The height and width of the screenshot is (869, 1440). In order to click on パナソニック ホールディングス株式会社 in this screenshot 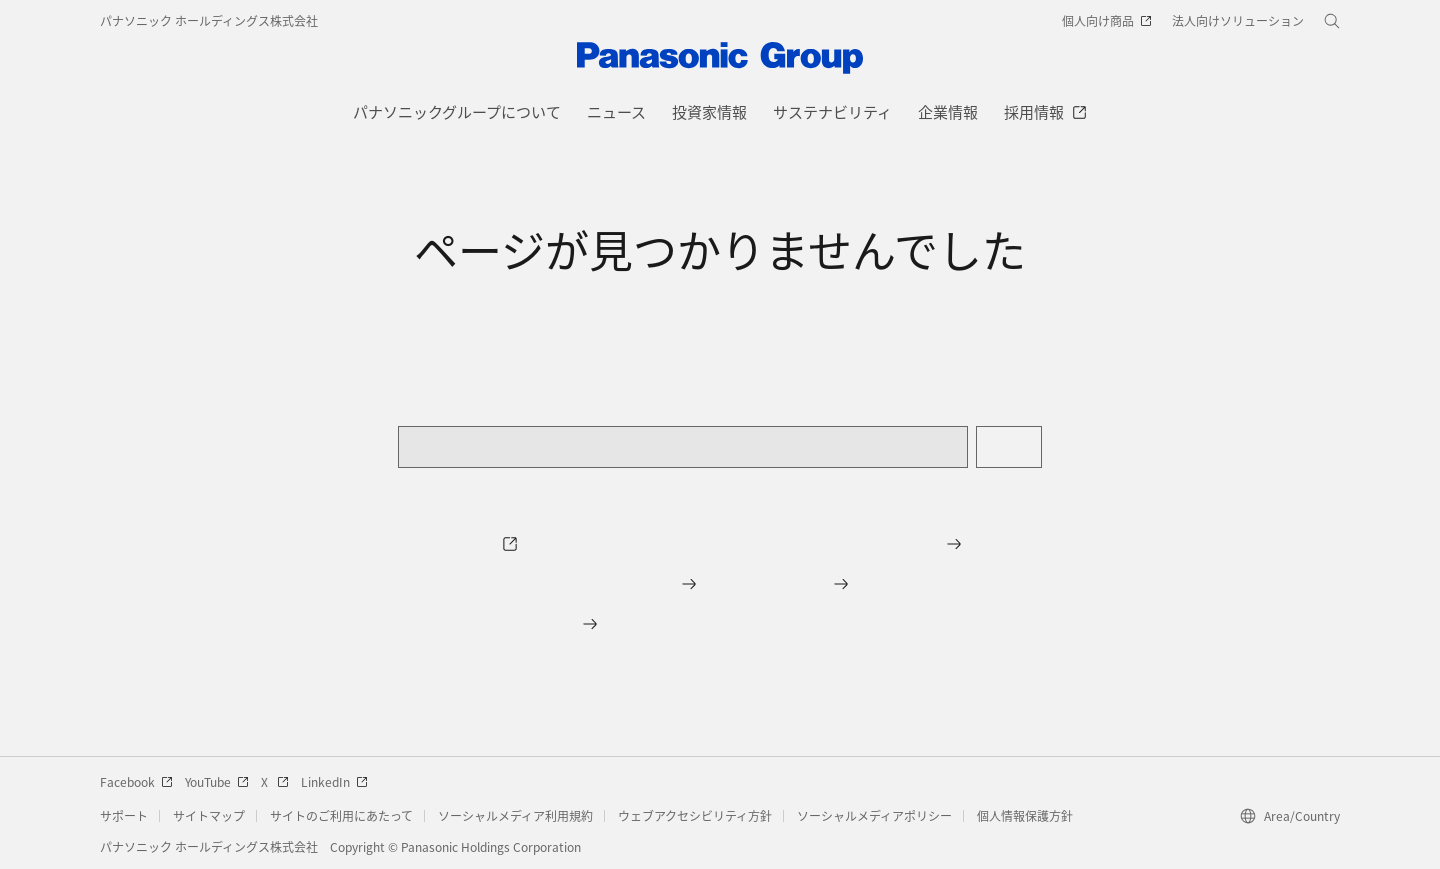, I will do `click(209, 20)`.